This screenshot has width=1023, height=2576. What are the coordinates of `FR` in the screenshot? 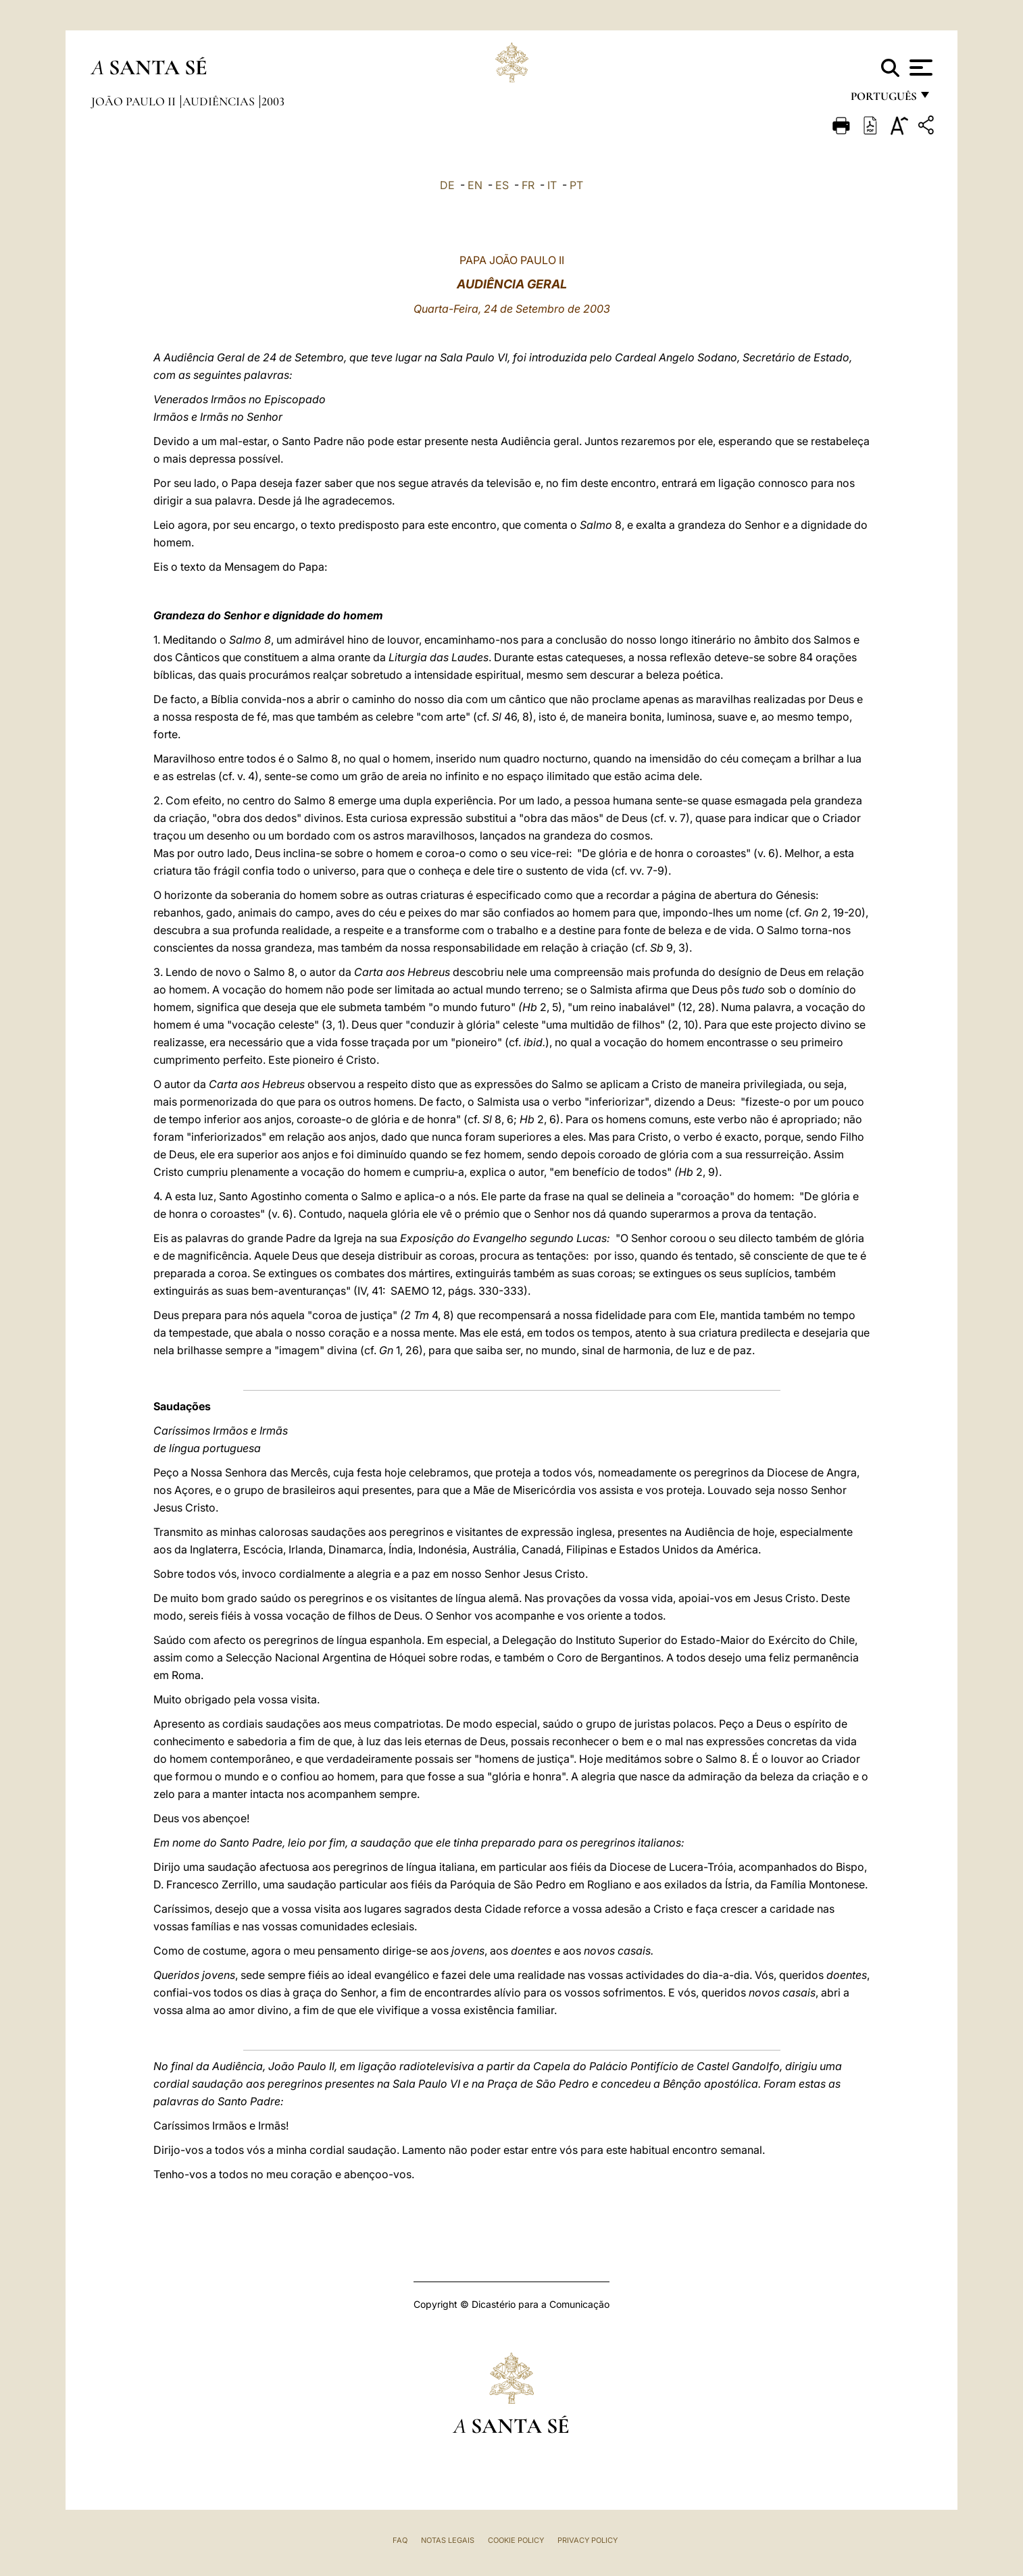 It's located at (528, 185).